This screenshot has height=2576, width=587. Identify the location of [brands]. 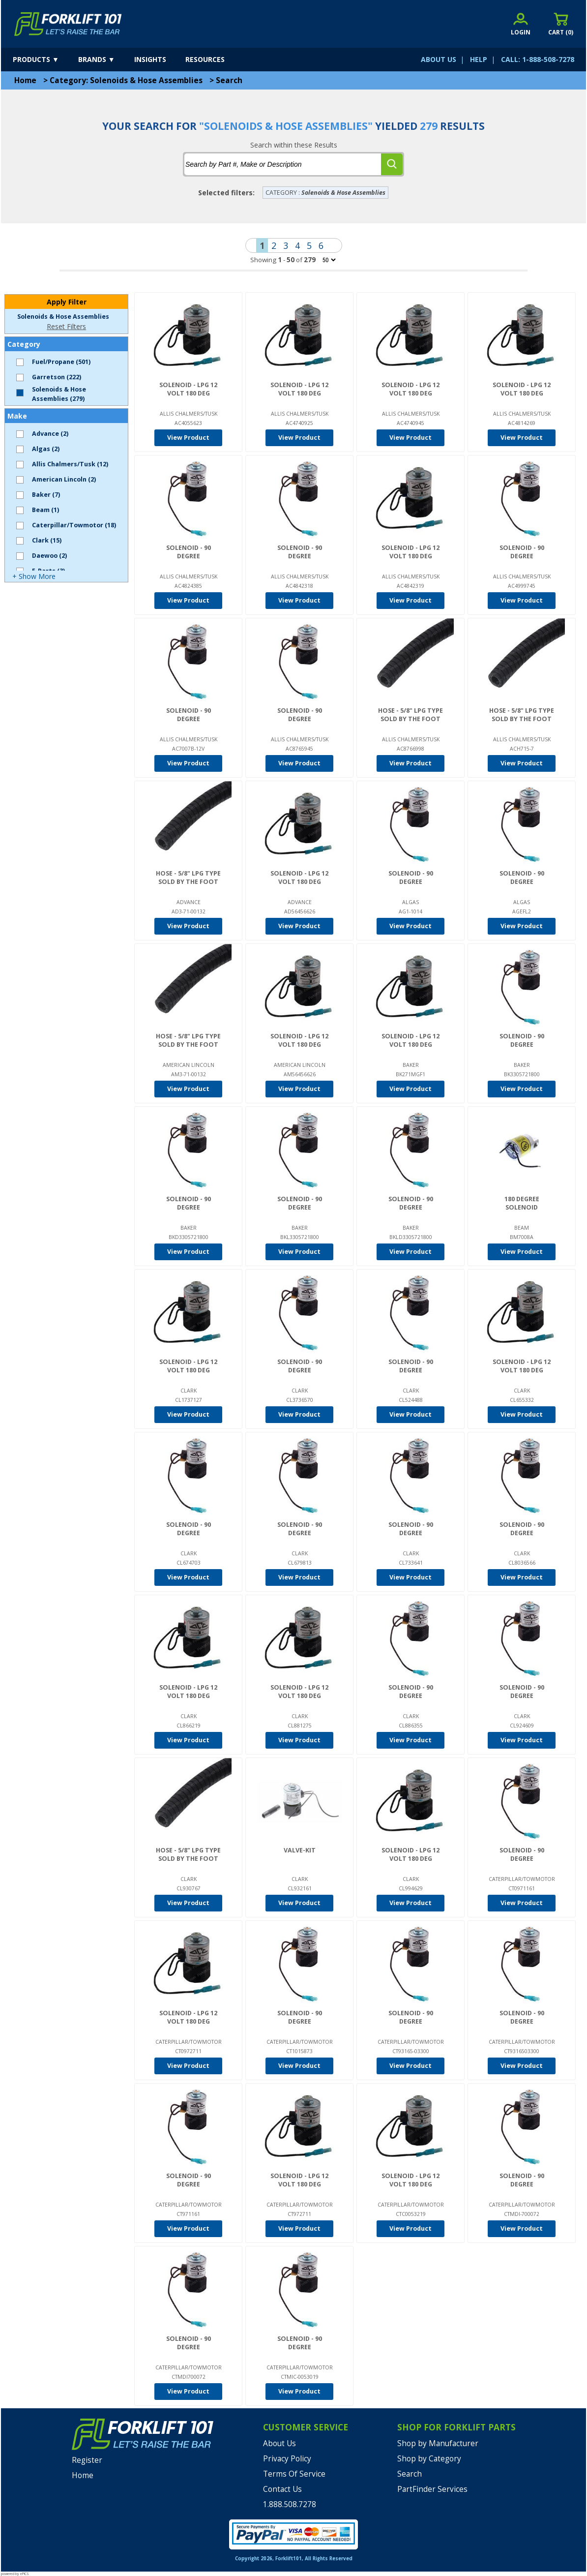
(105, 59).